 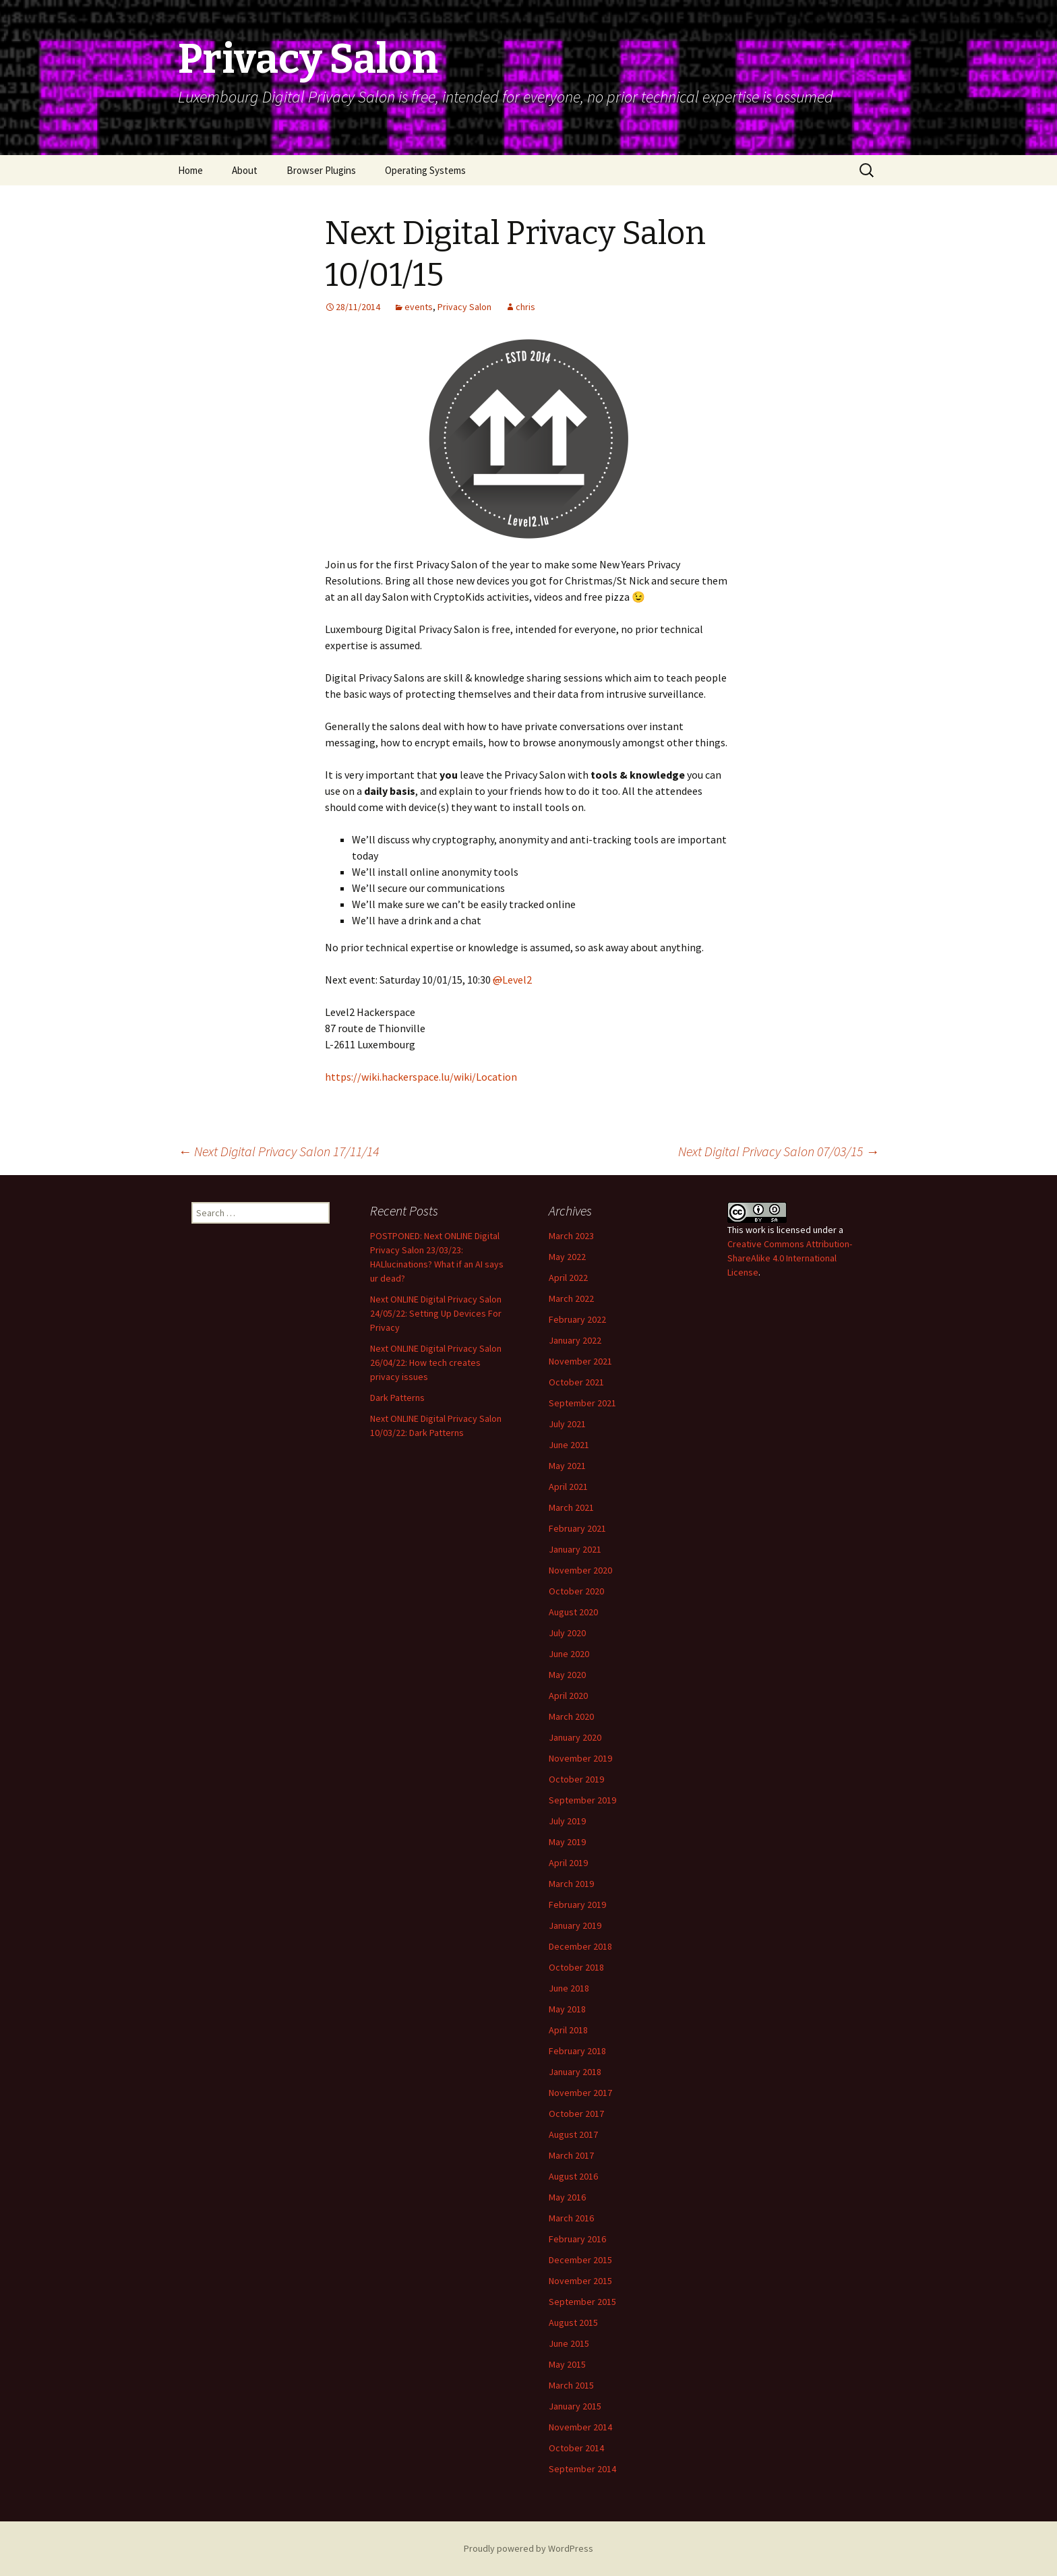 What do you see at coordinates (569, 1654) in the screenshot?
I see `June 2020` at bounding box center [569, 1654].